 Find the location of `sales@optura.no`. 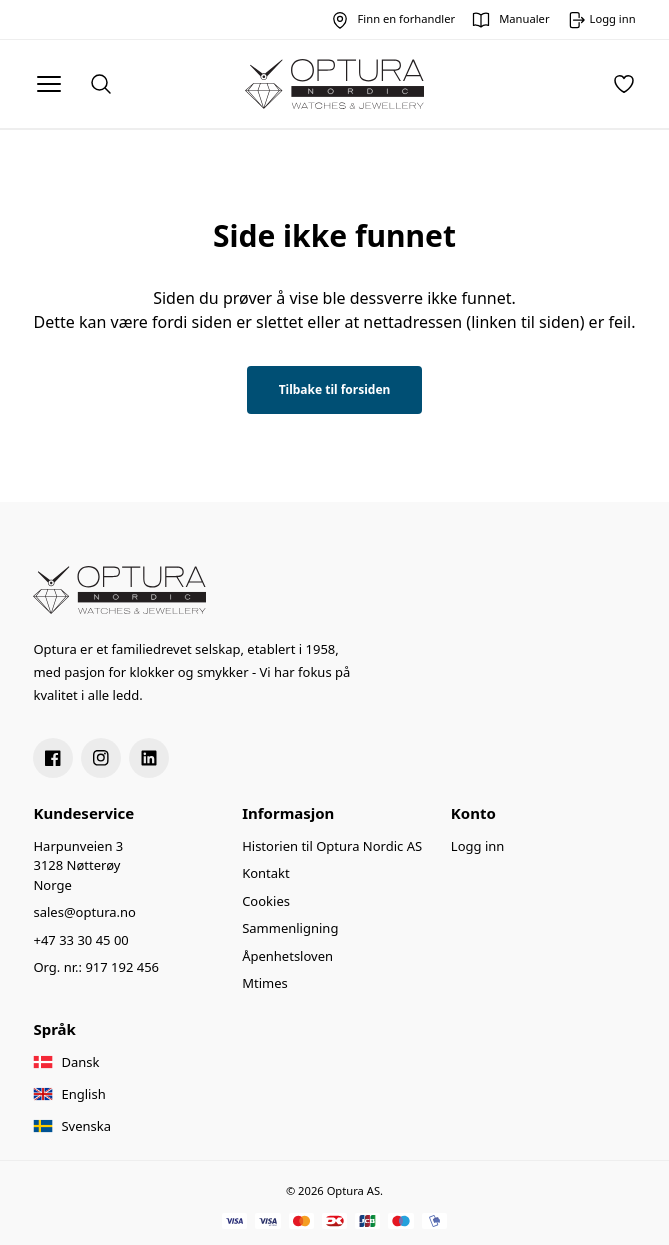

sales@optura.no is located at coordinates (84, 912).